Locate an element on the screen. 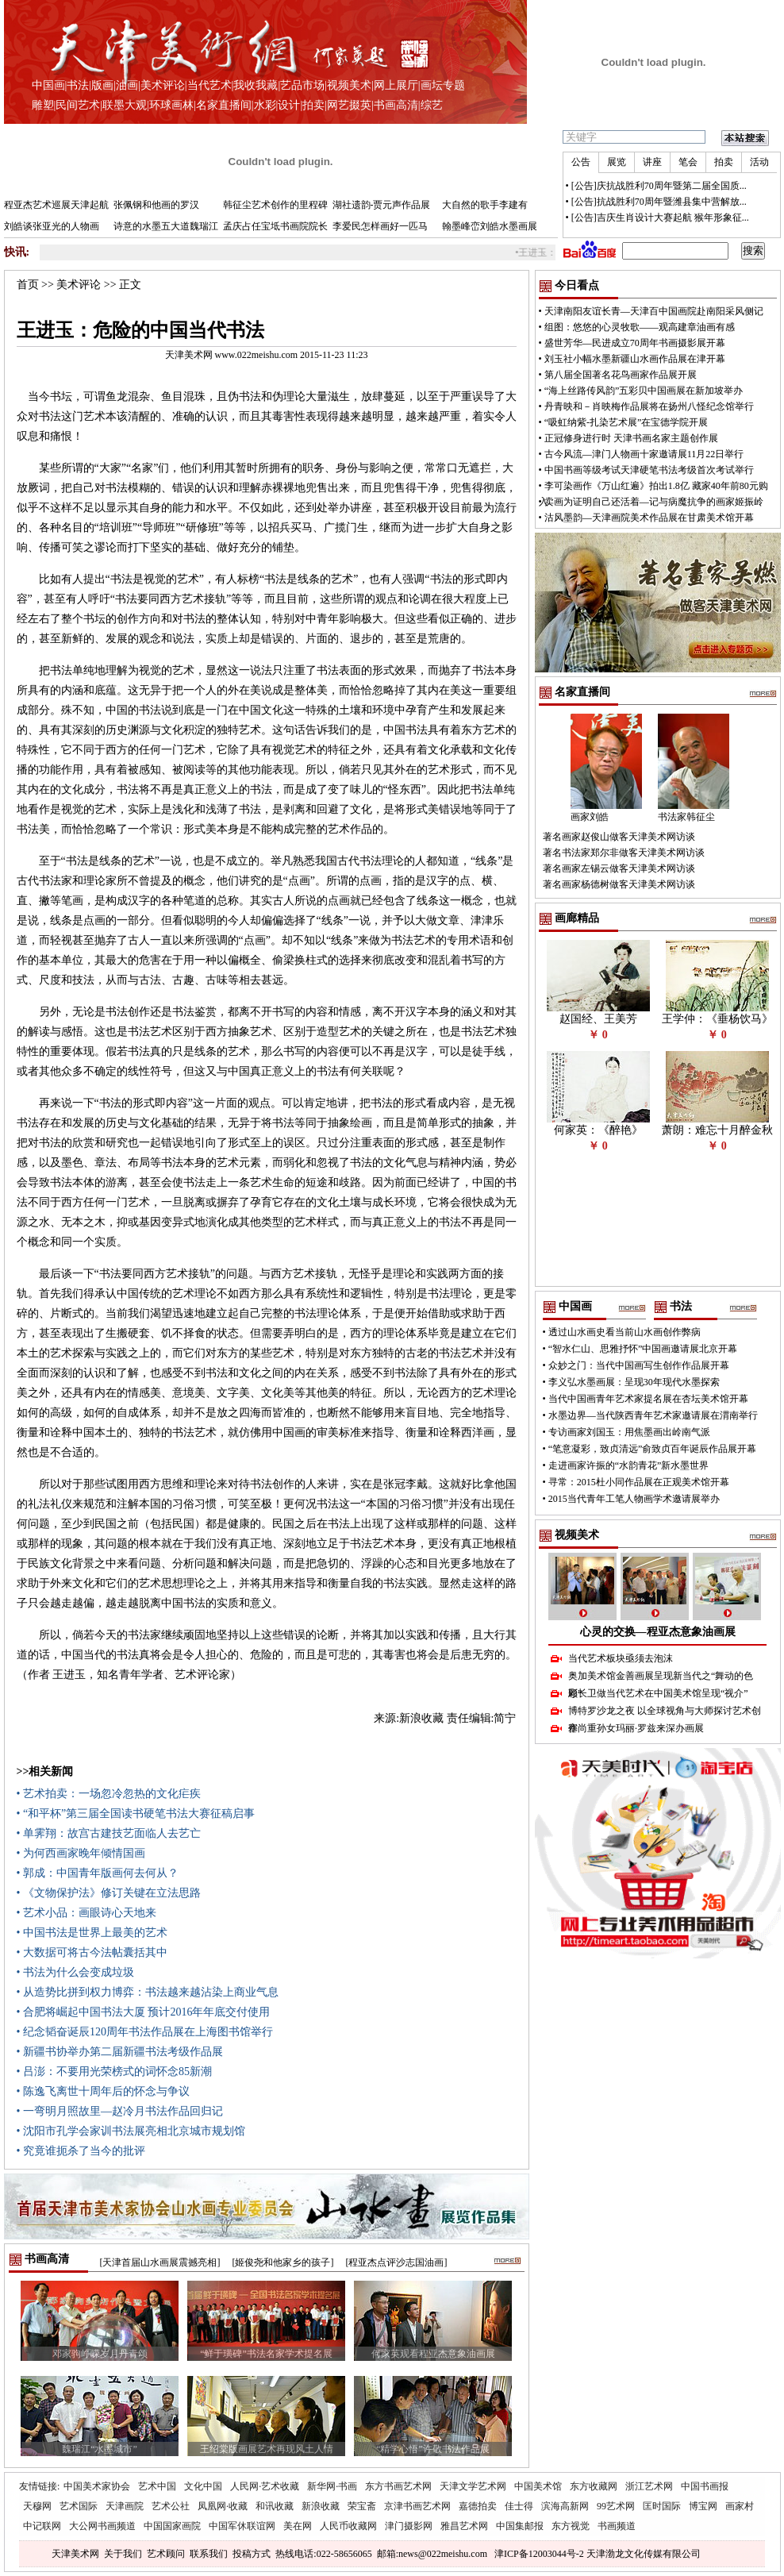 Image resolution: width=784 pixels, height=2576 pixels. 津门摄影网 is located at coordinates (408, 2526).